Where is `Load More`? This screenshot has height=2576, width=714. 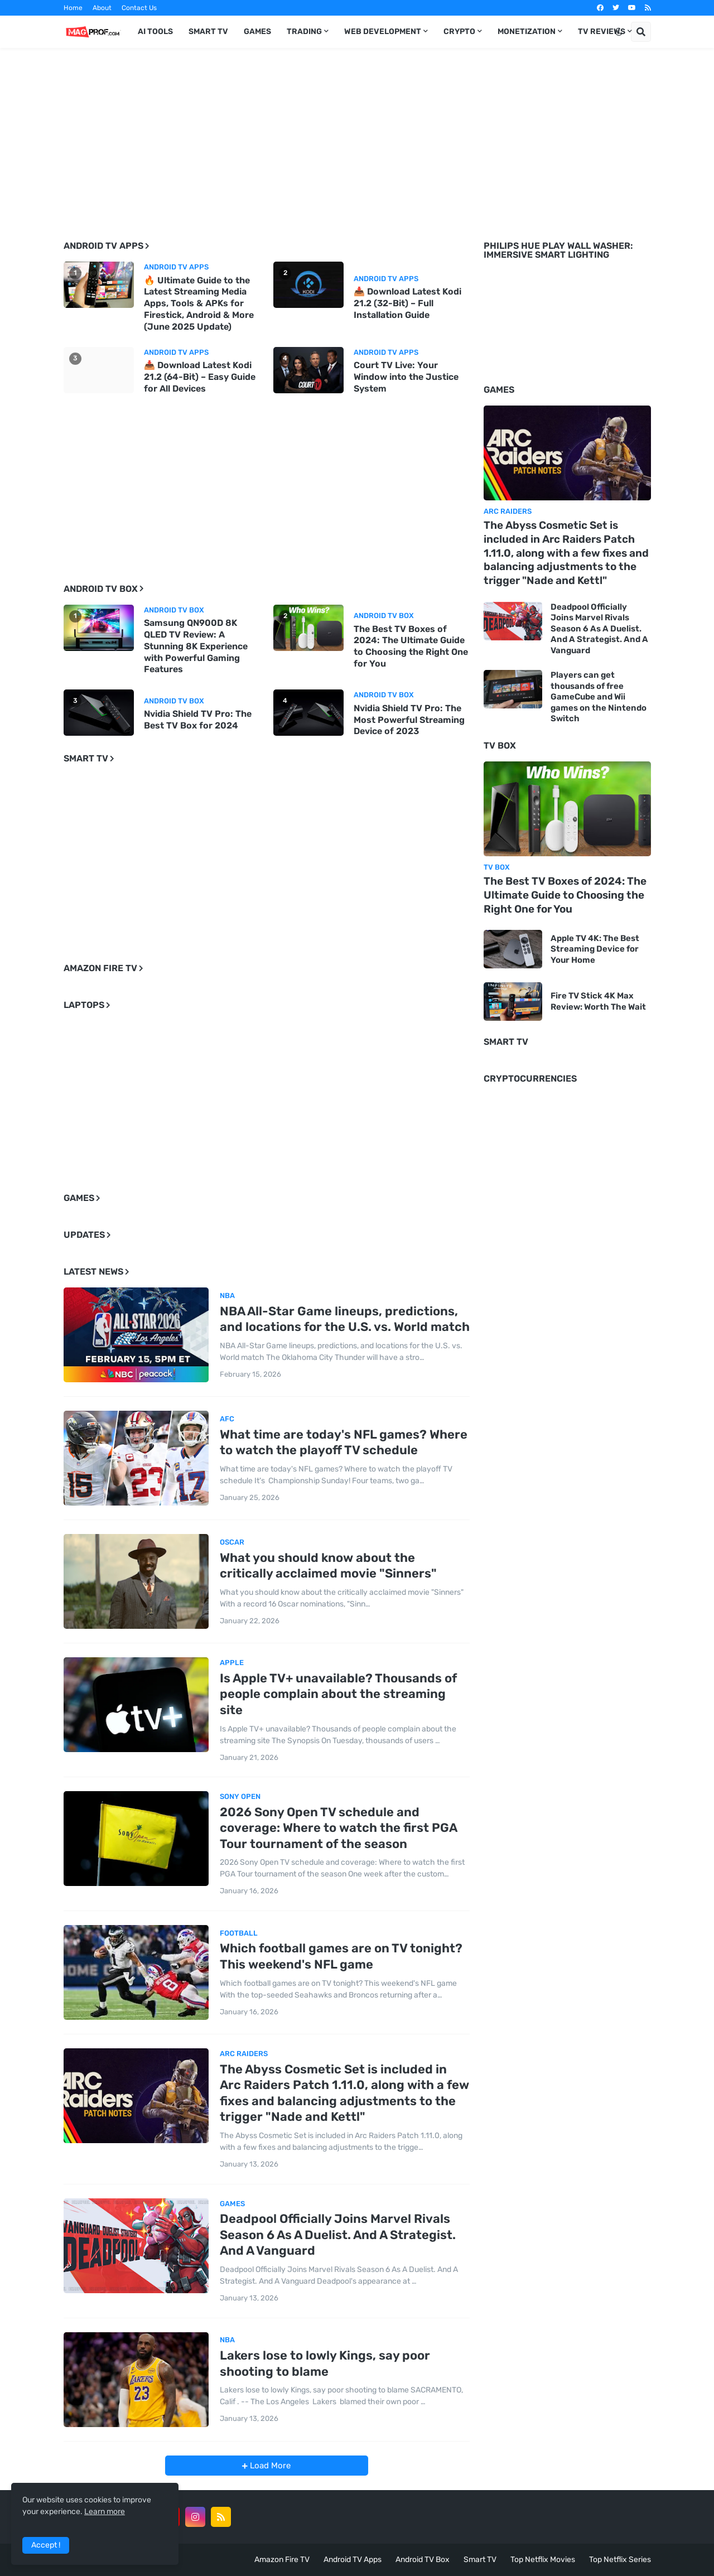
Load More is located at coordinates (269, 2466).